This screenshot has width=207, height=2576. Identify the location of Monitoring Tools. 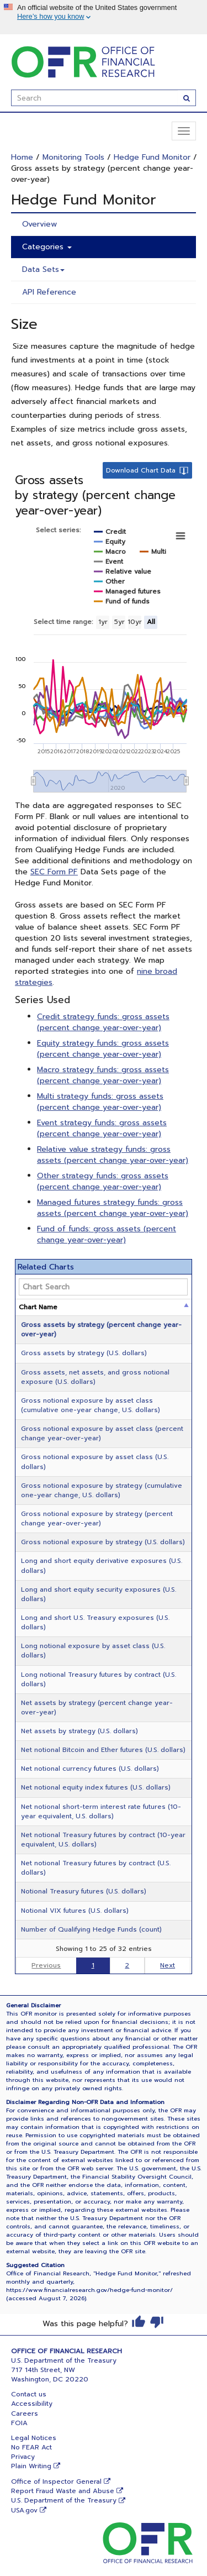
(73, 157).